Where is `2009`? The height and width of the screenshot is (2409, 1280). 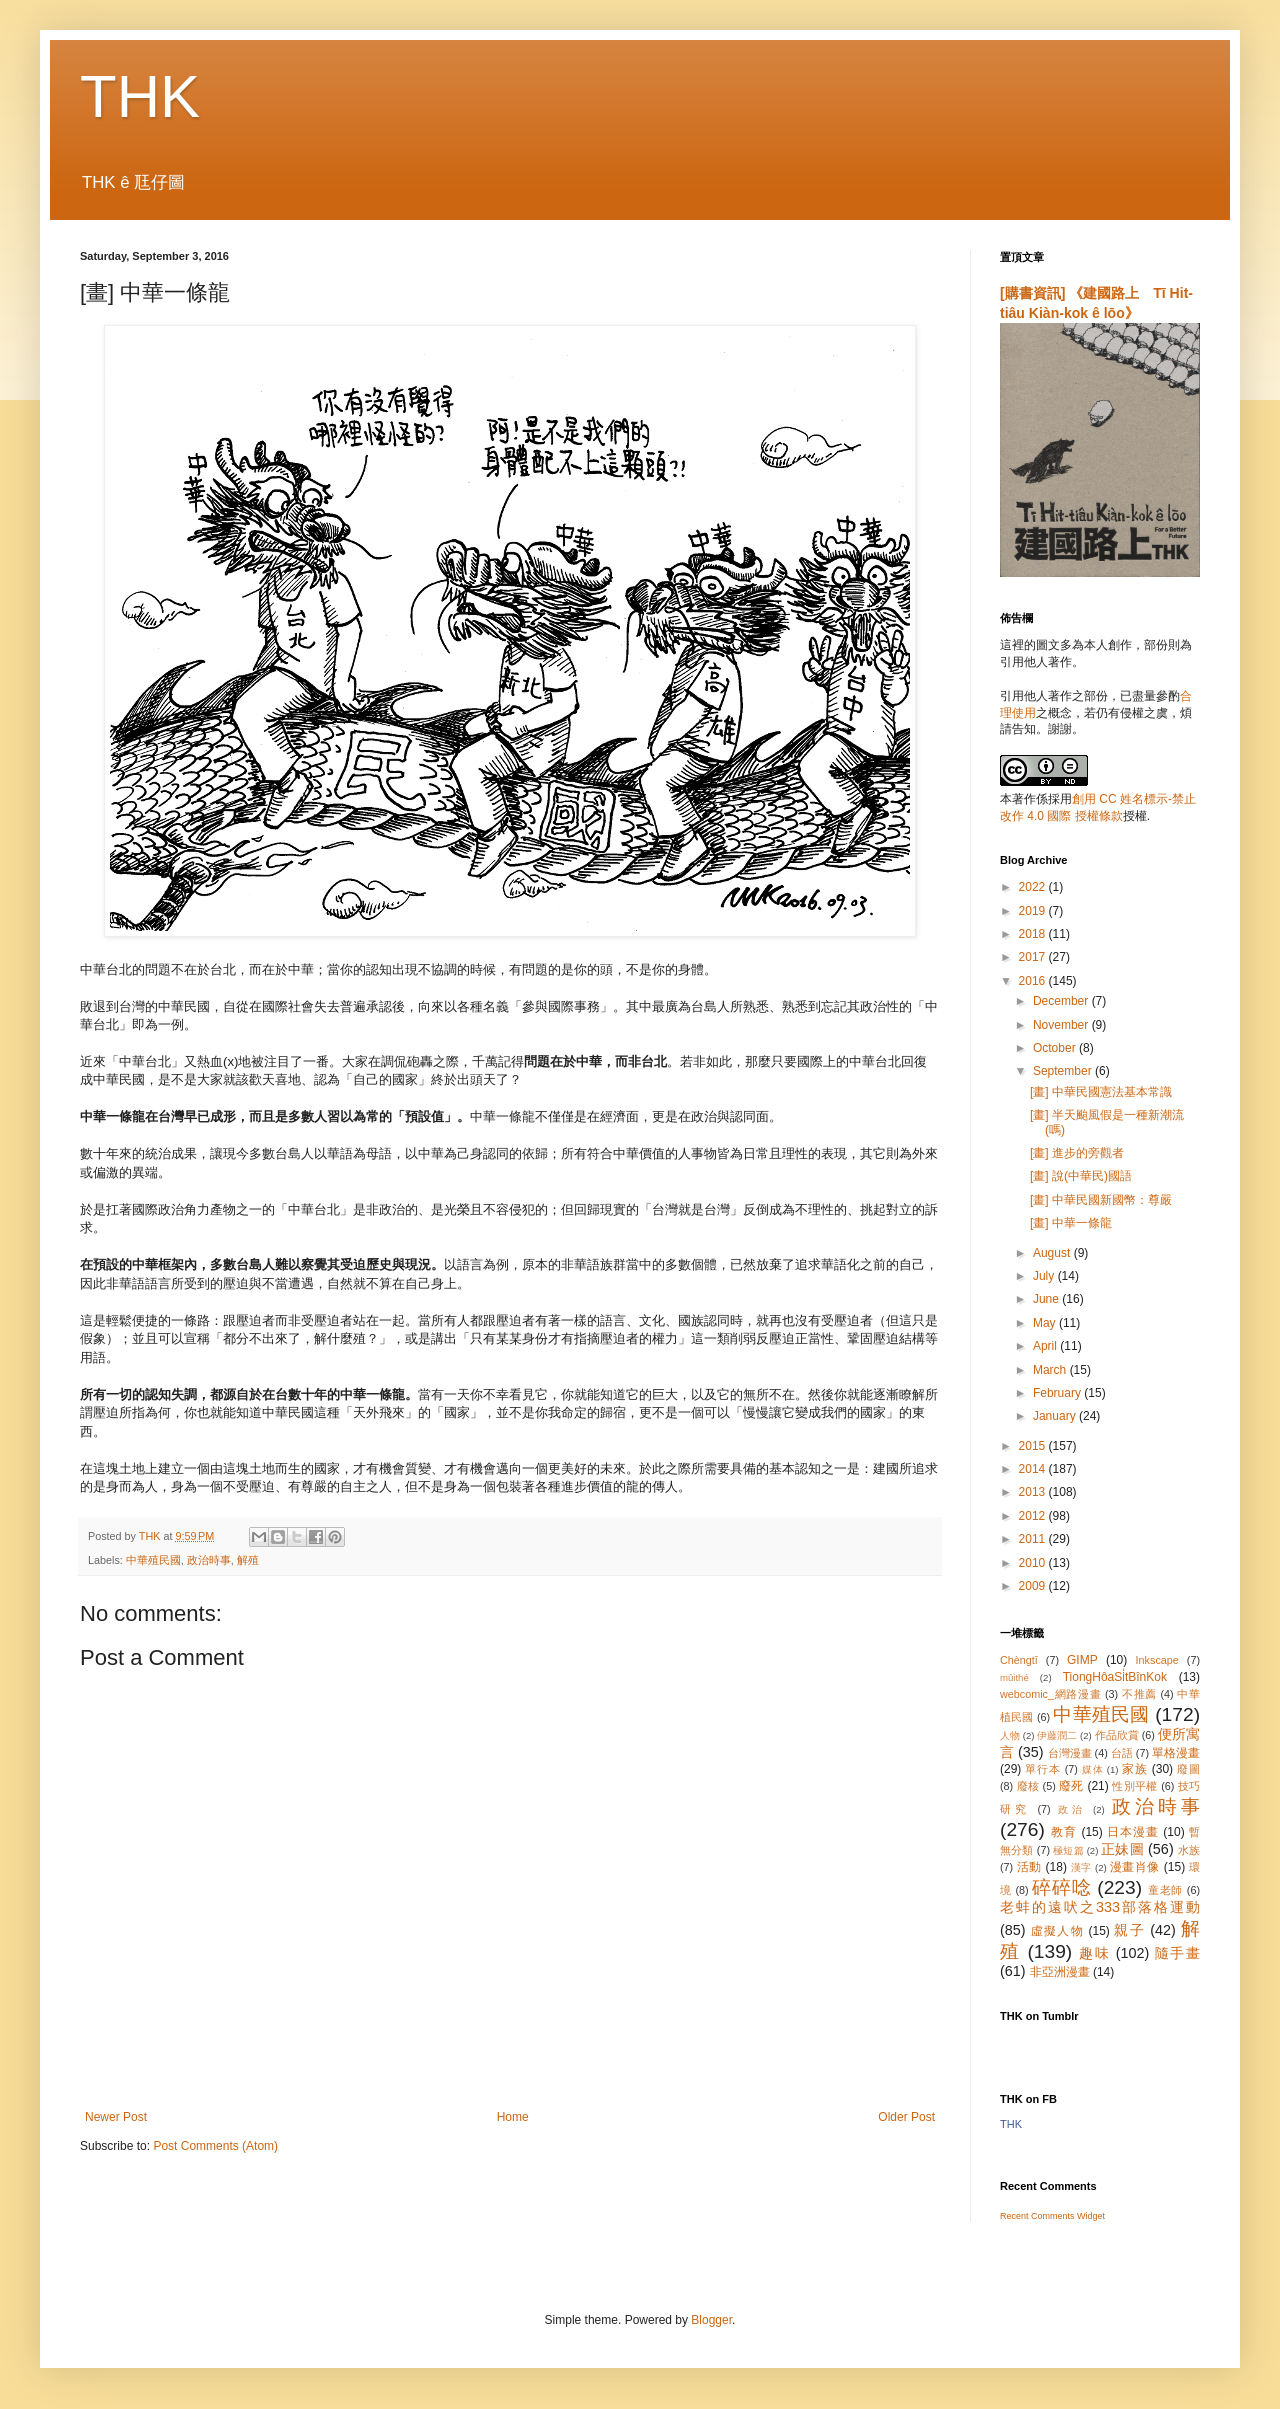 2009 is located at coordinates (1034, 1586).